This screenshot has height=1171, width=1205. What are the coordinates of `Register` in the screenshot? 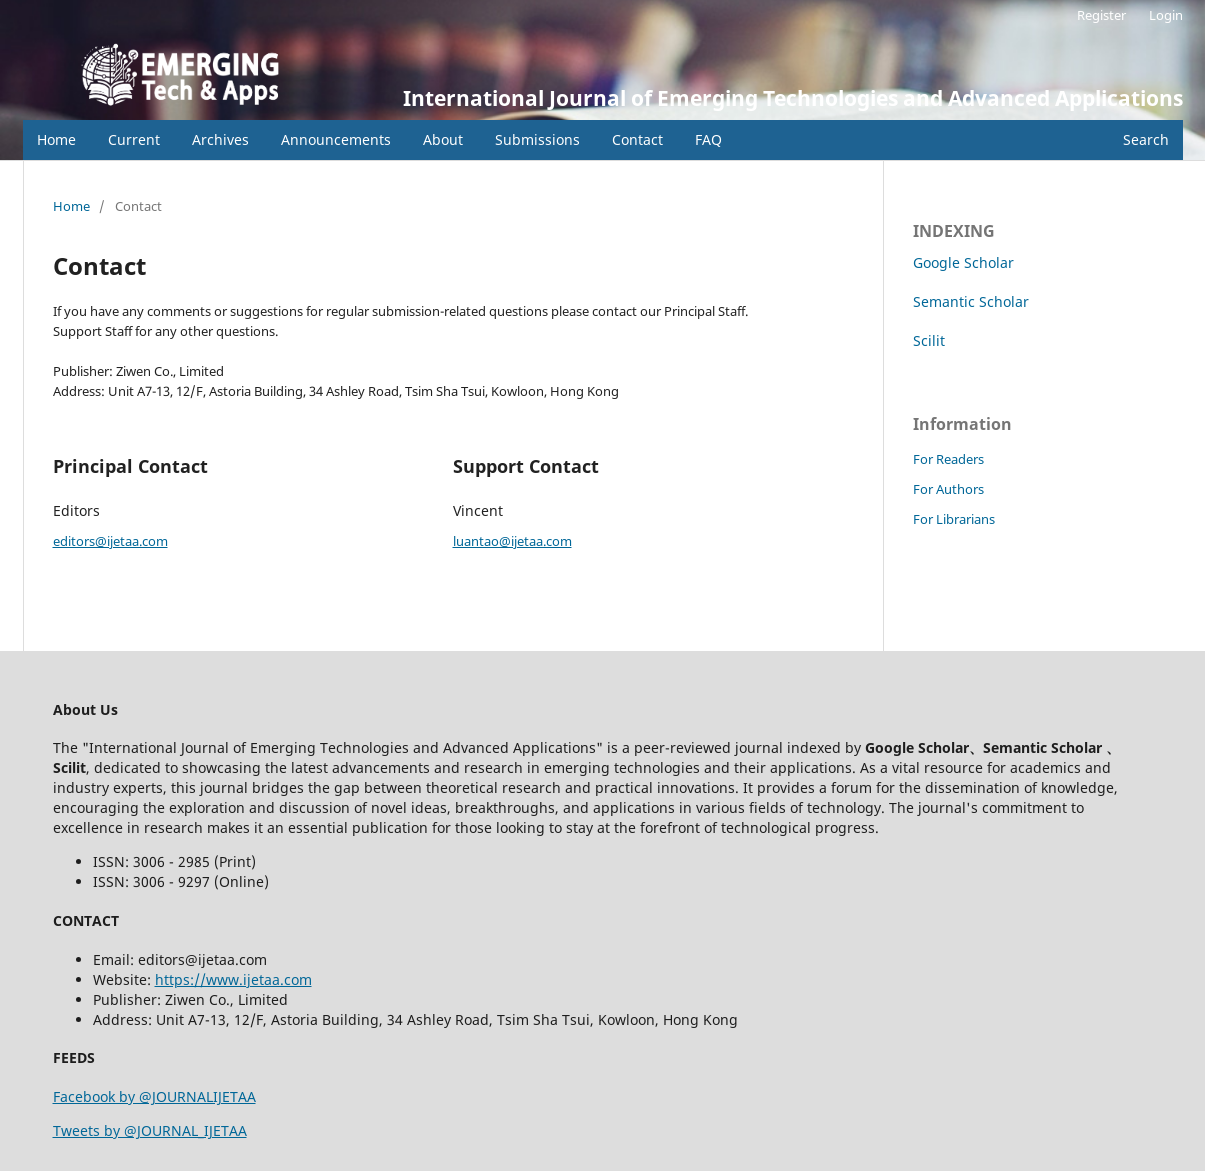 It's located at (1101, 15).